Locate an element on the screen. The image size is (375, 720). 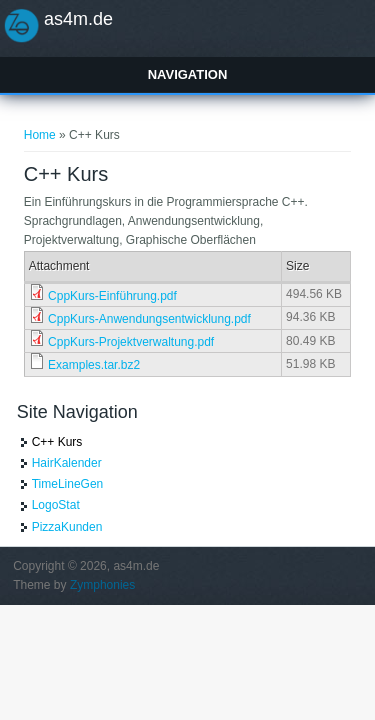
Navigation is located at coordinates (188, 74).